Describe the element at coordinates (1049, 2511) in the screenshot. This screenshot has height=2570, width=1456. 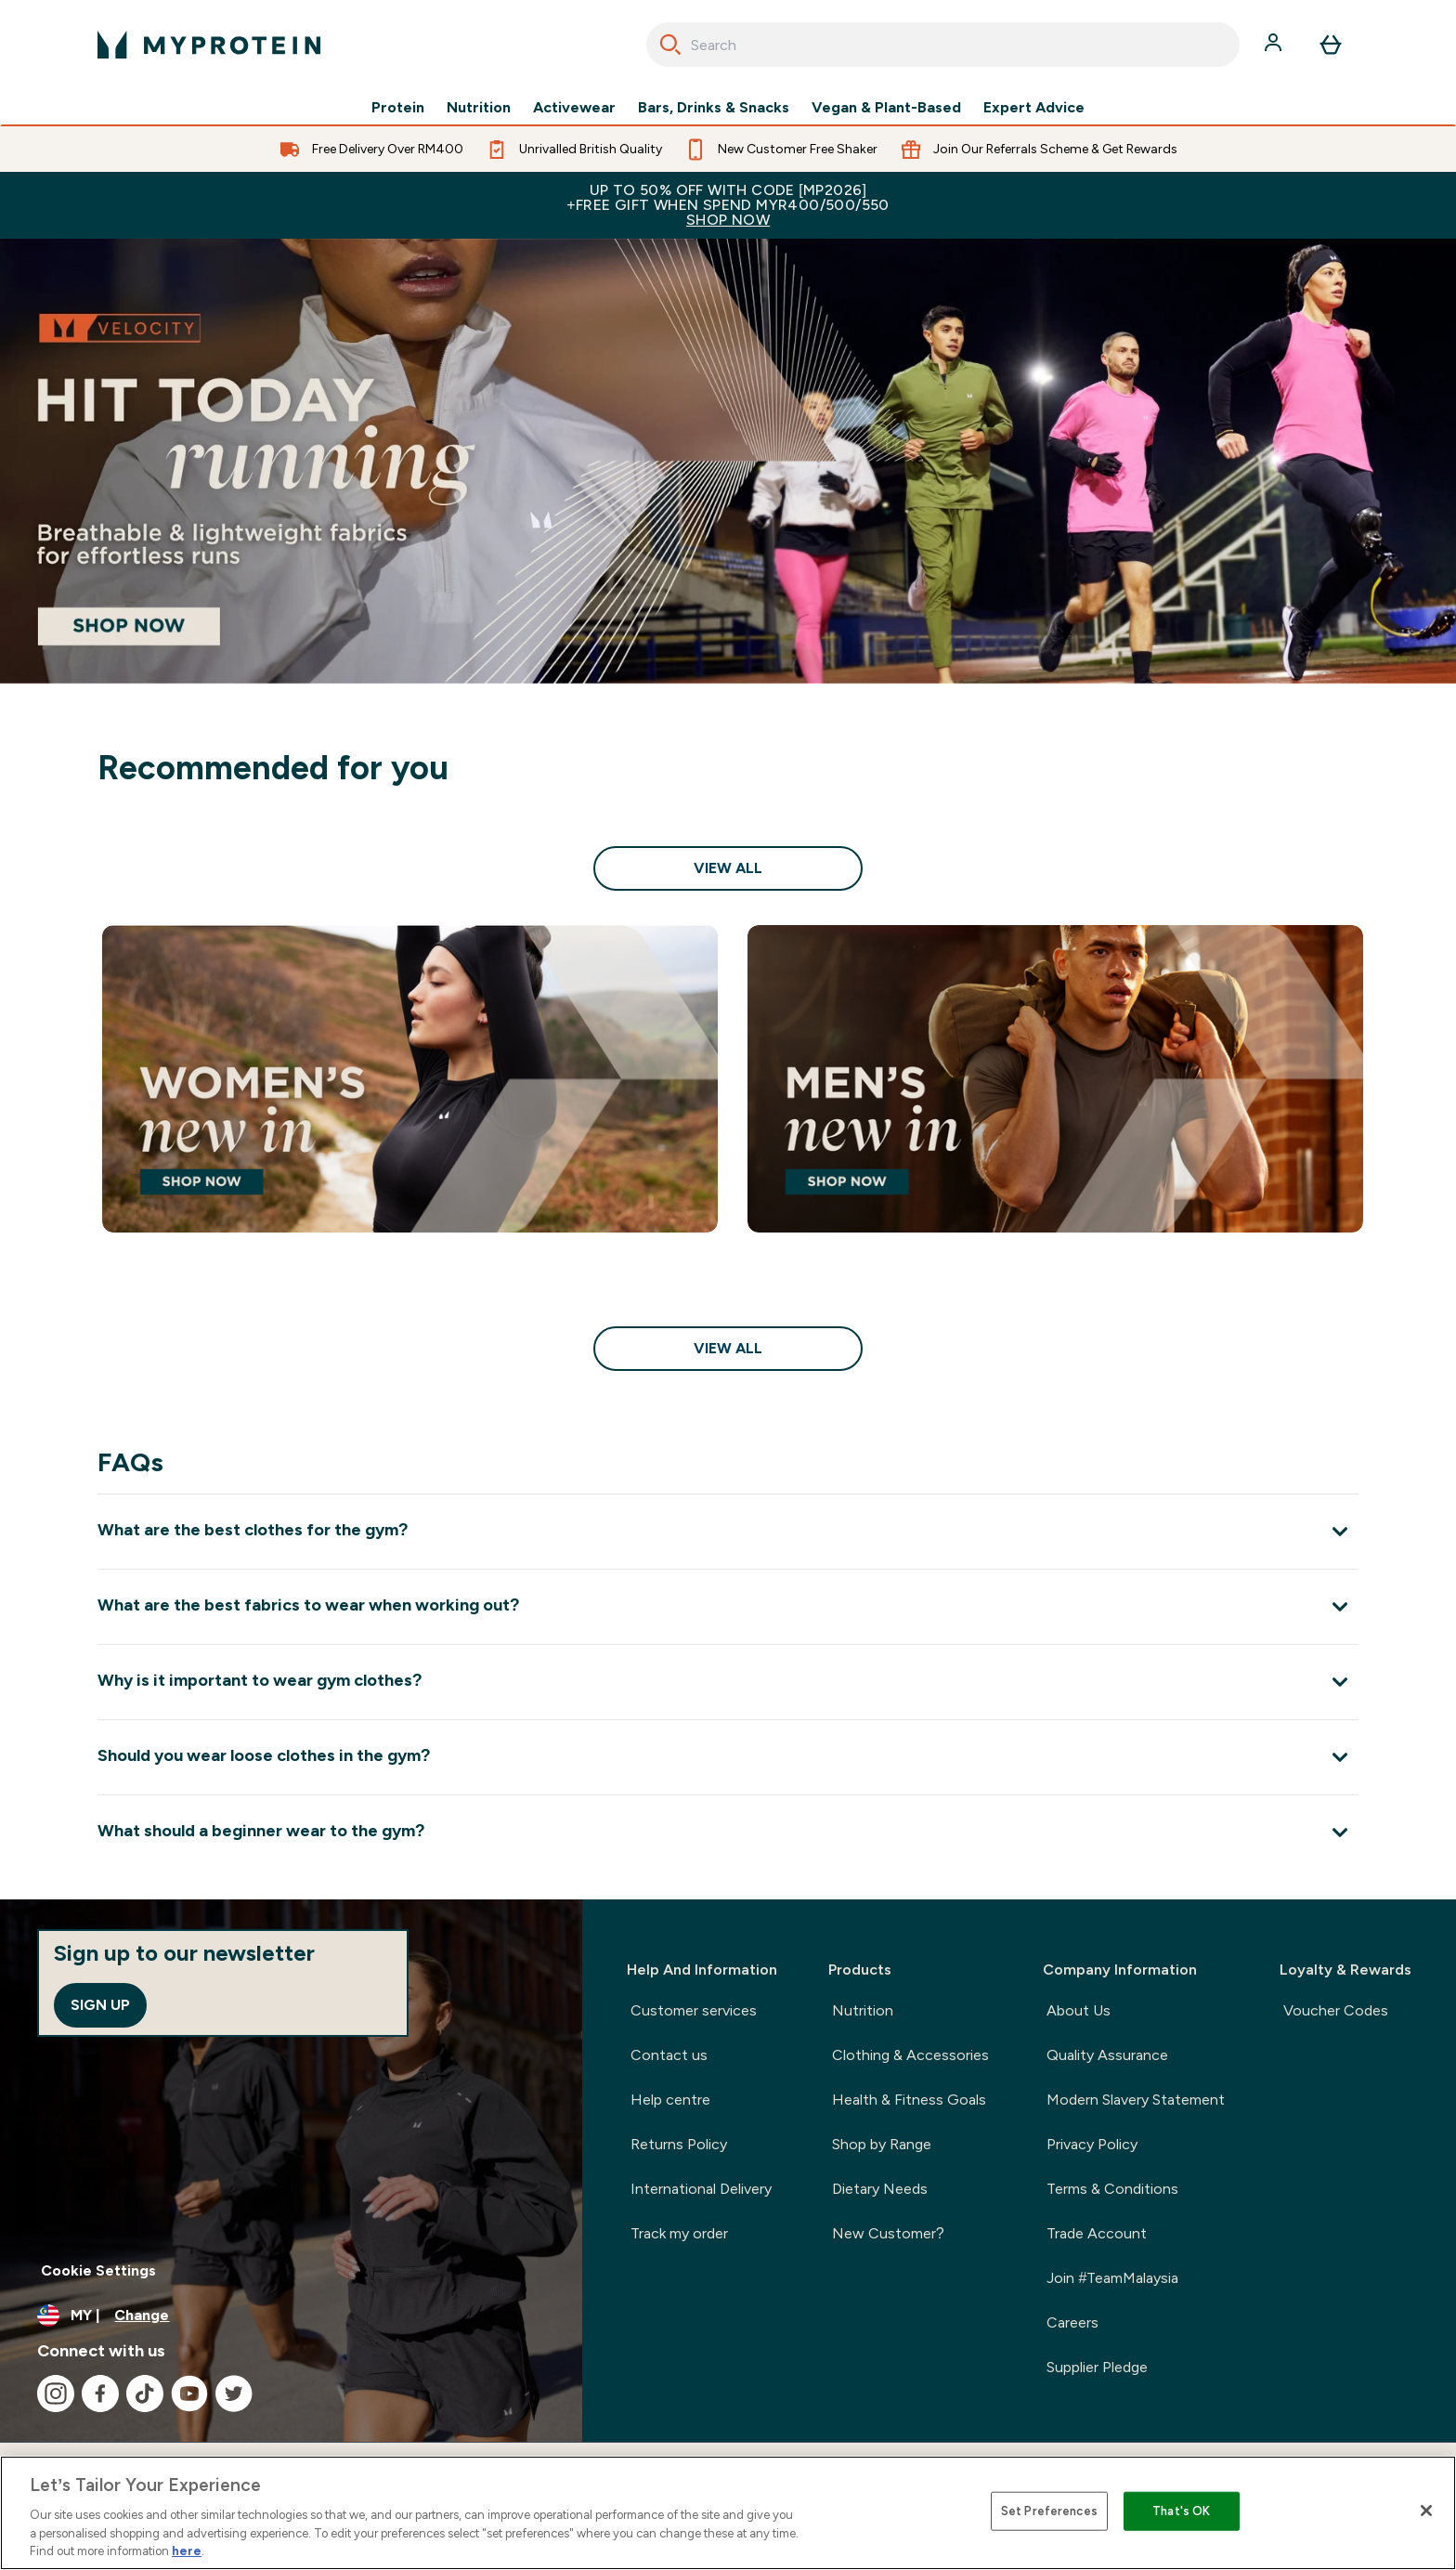
I see `Set Preferences [Set Preferences, Opens the preference center dialog]` at that location.